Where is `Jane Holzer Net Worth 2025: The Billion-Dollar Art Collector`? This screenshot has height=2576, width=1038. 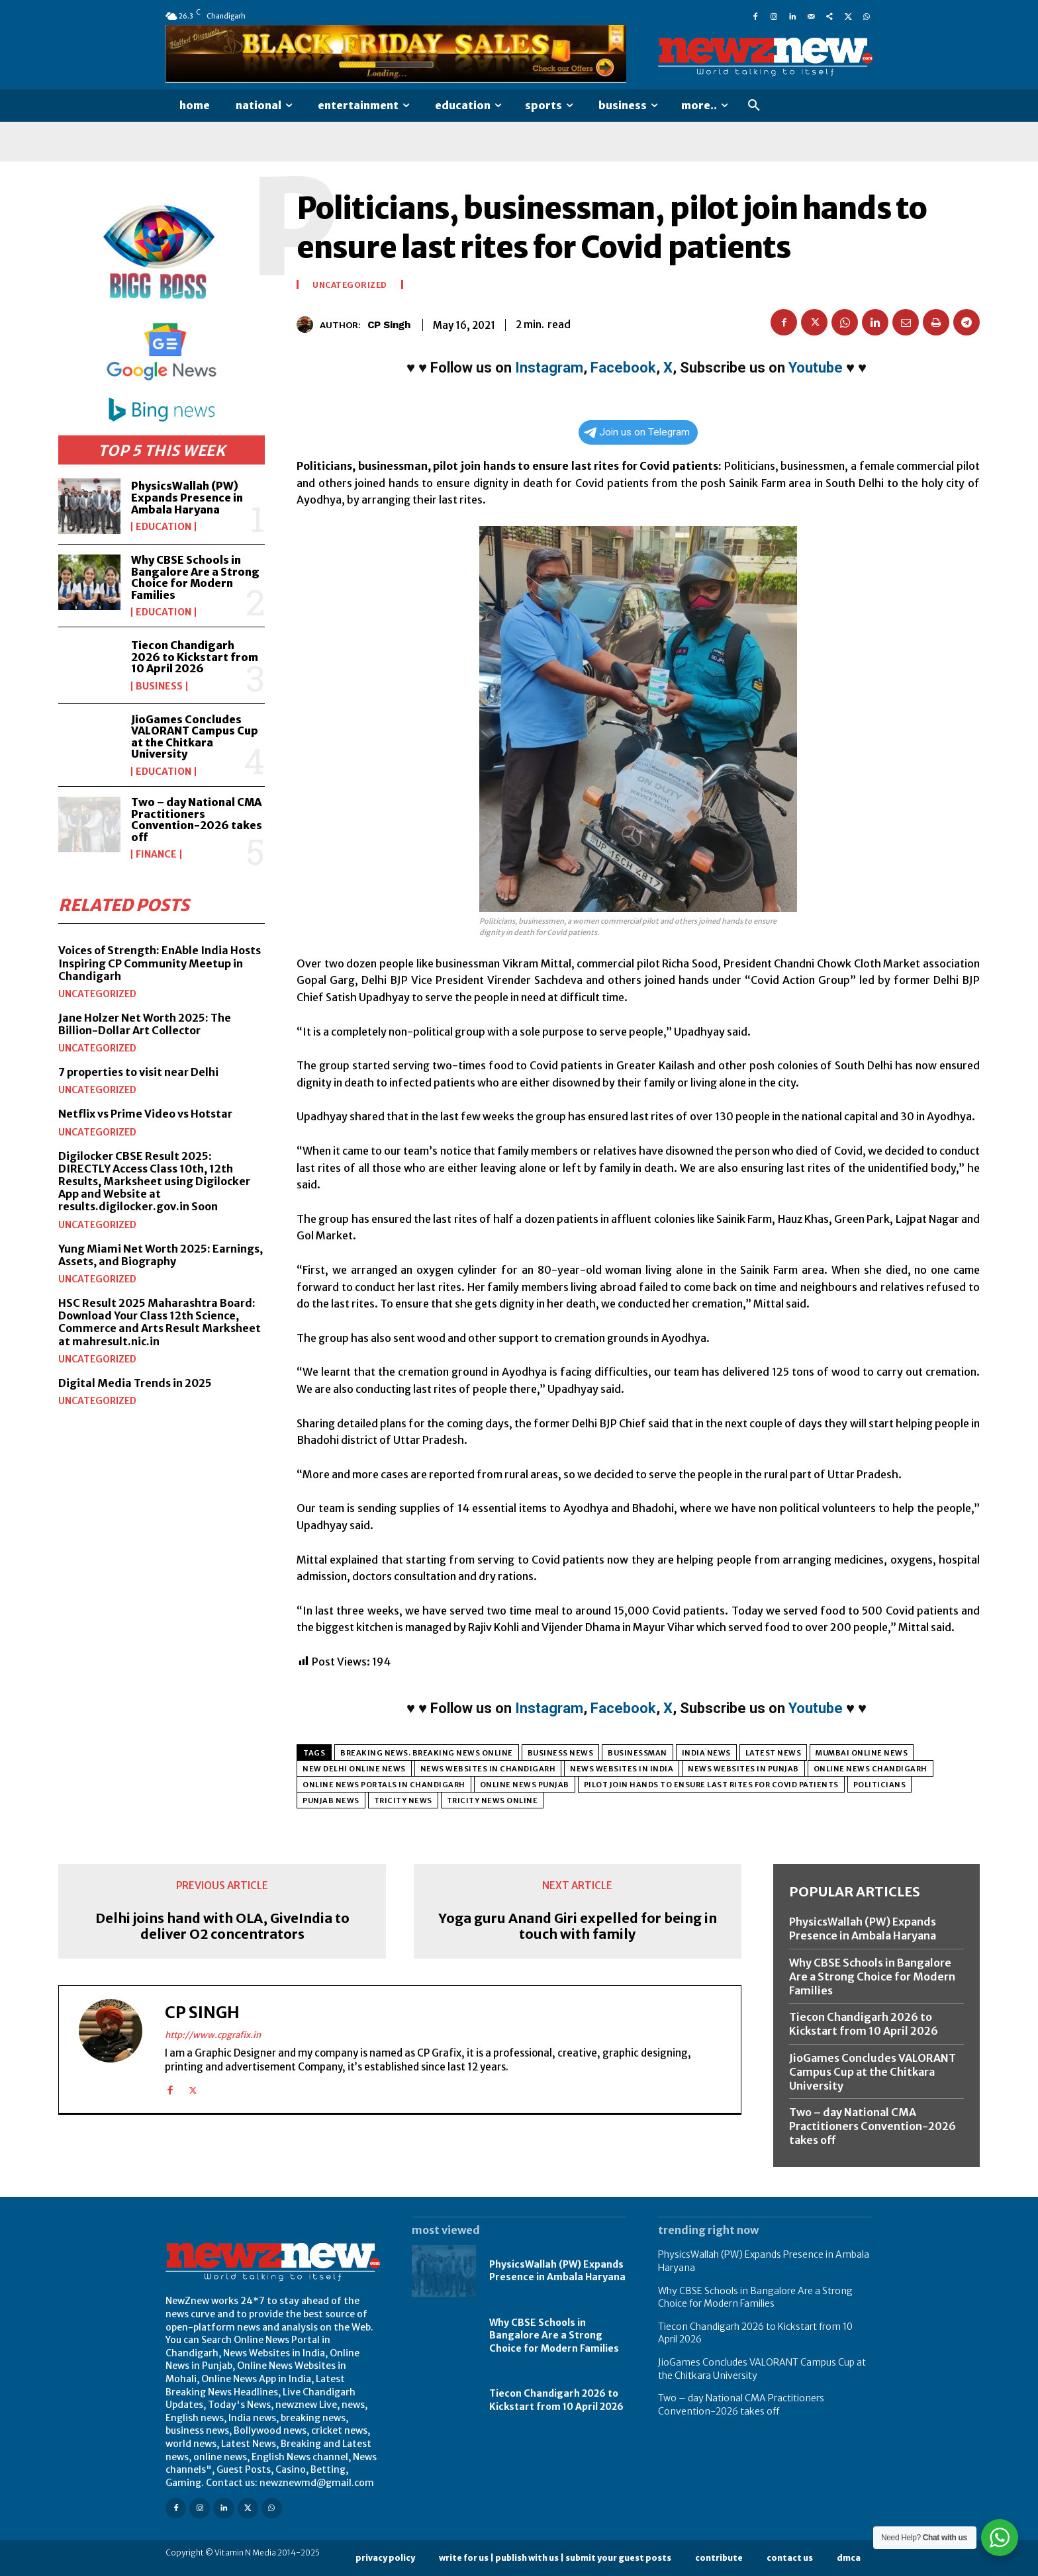 Jane Holzer Net Worth 2025: The Billion-Dollar Art Collector is located at coordinates (144, 1024).